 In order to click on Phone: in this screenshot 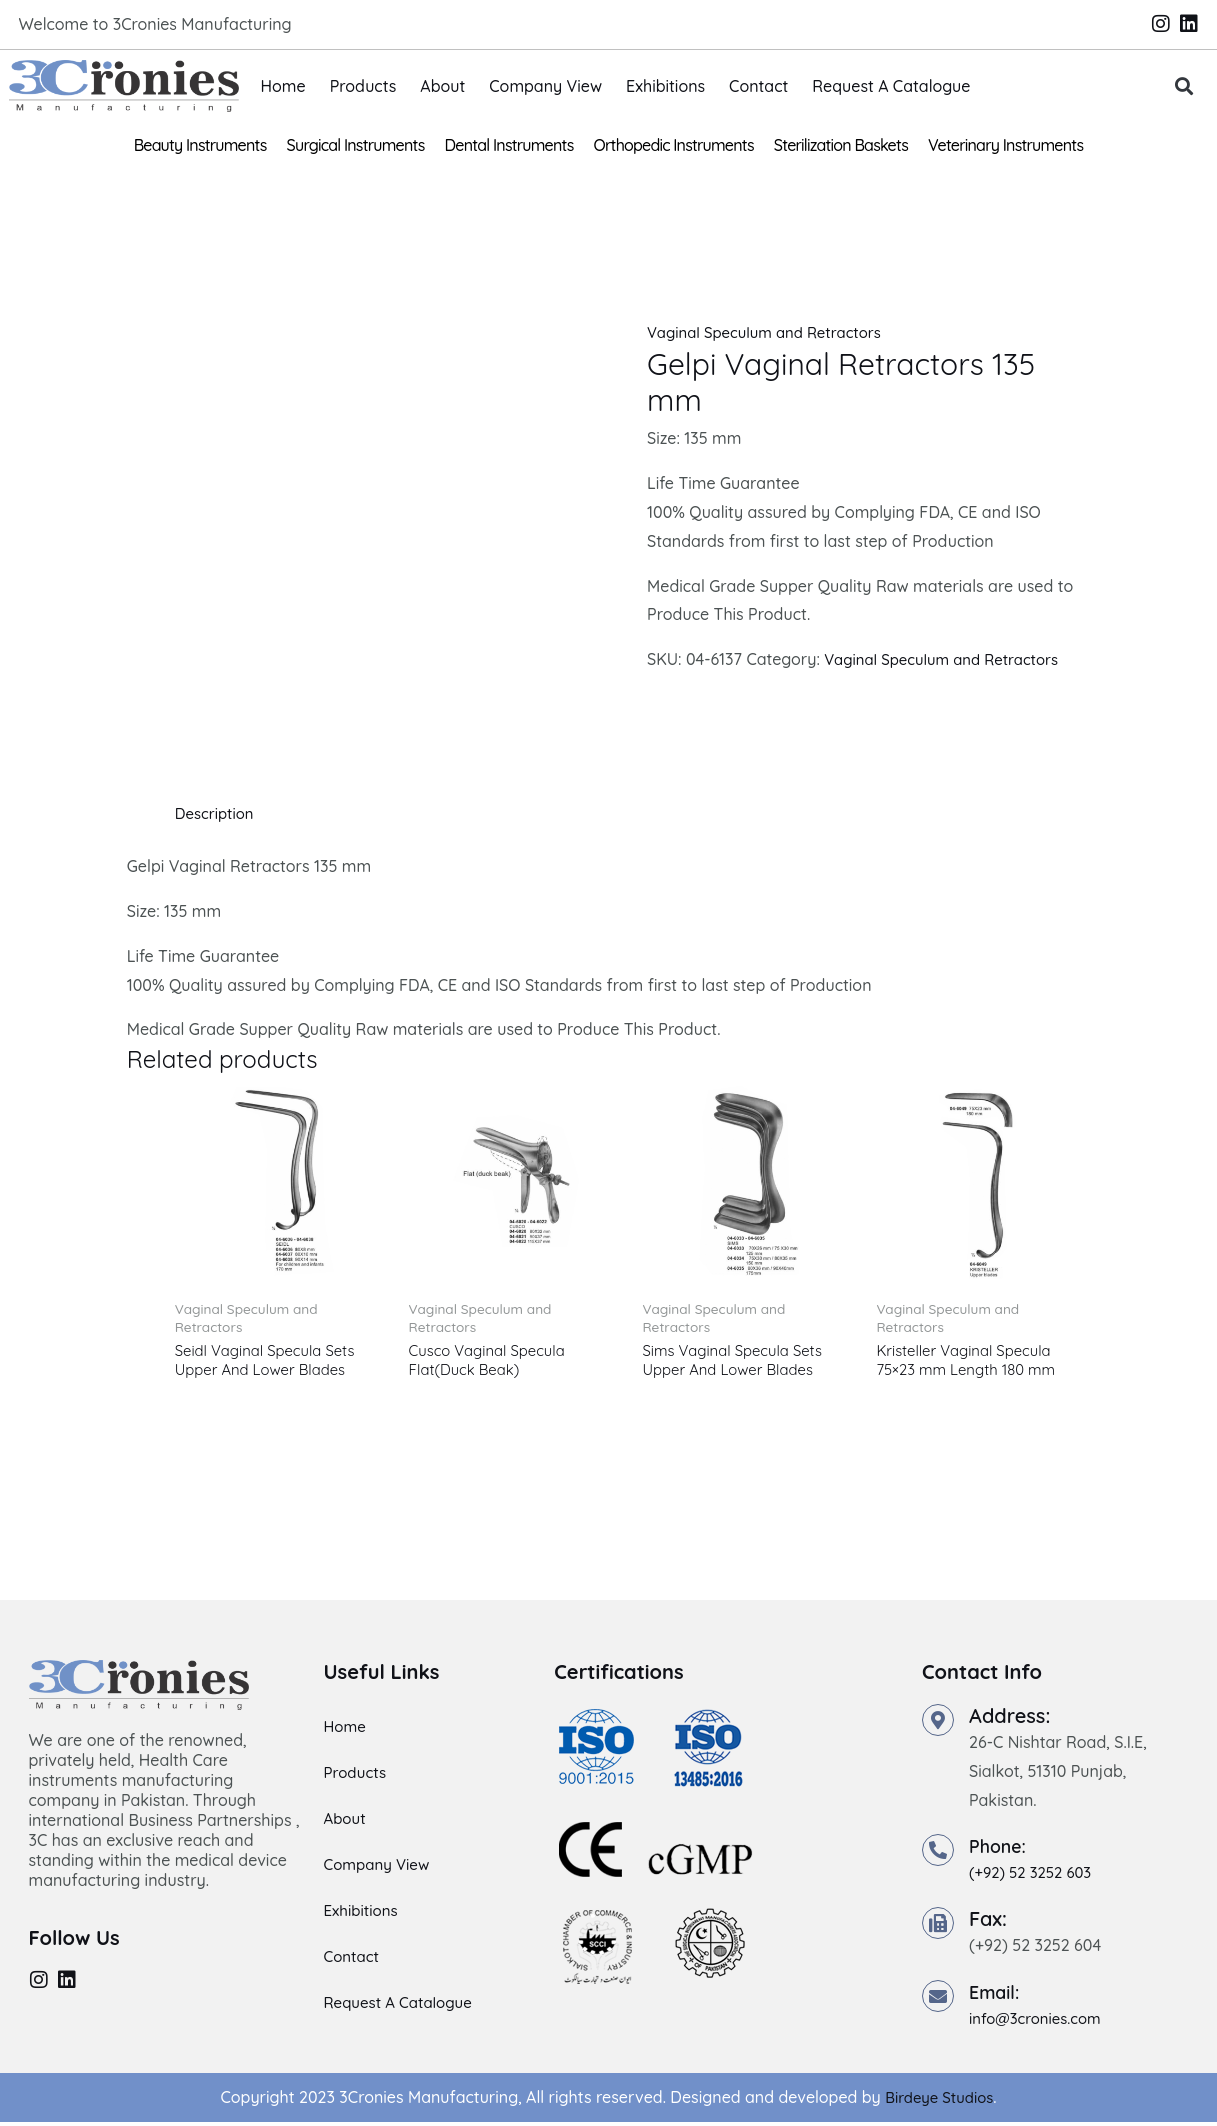, I will do `click(1001, 1850)`.